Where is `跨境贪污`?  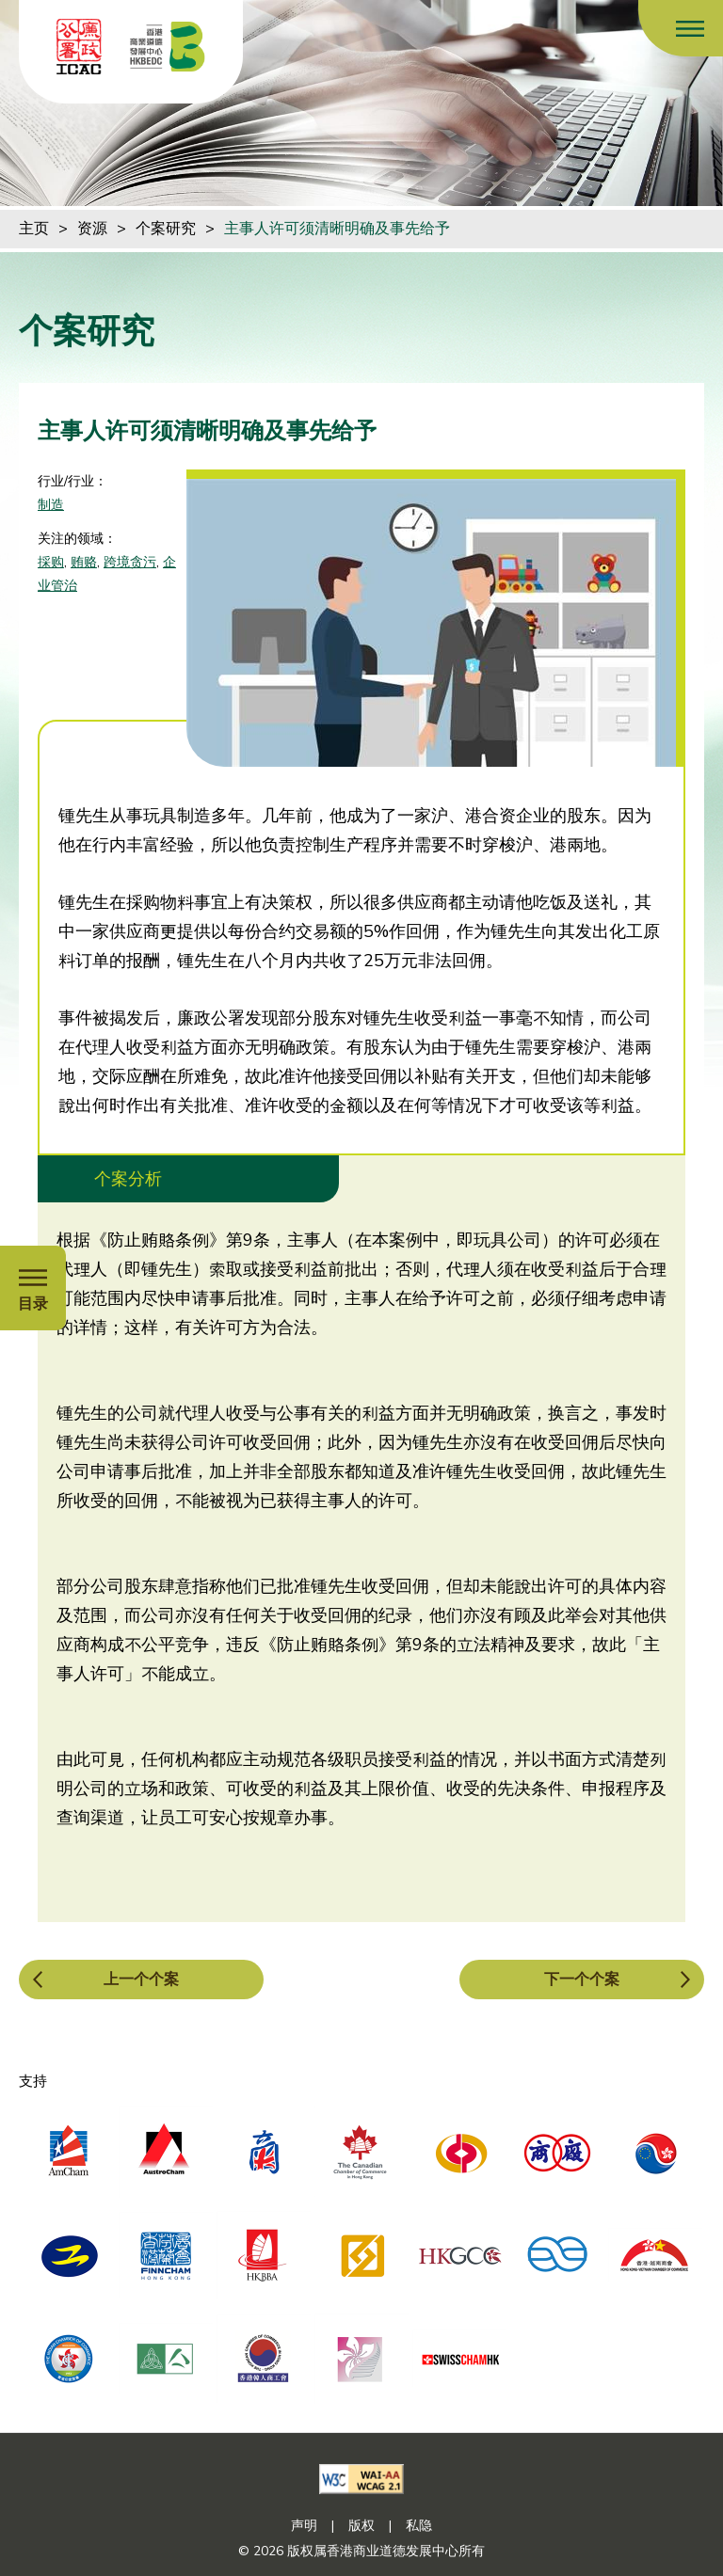
跨境贪污 is located at coordinates (130, 562).